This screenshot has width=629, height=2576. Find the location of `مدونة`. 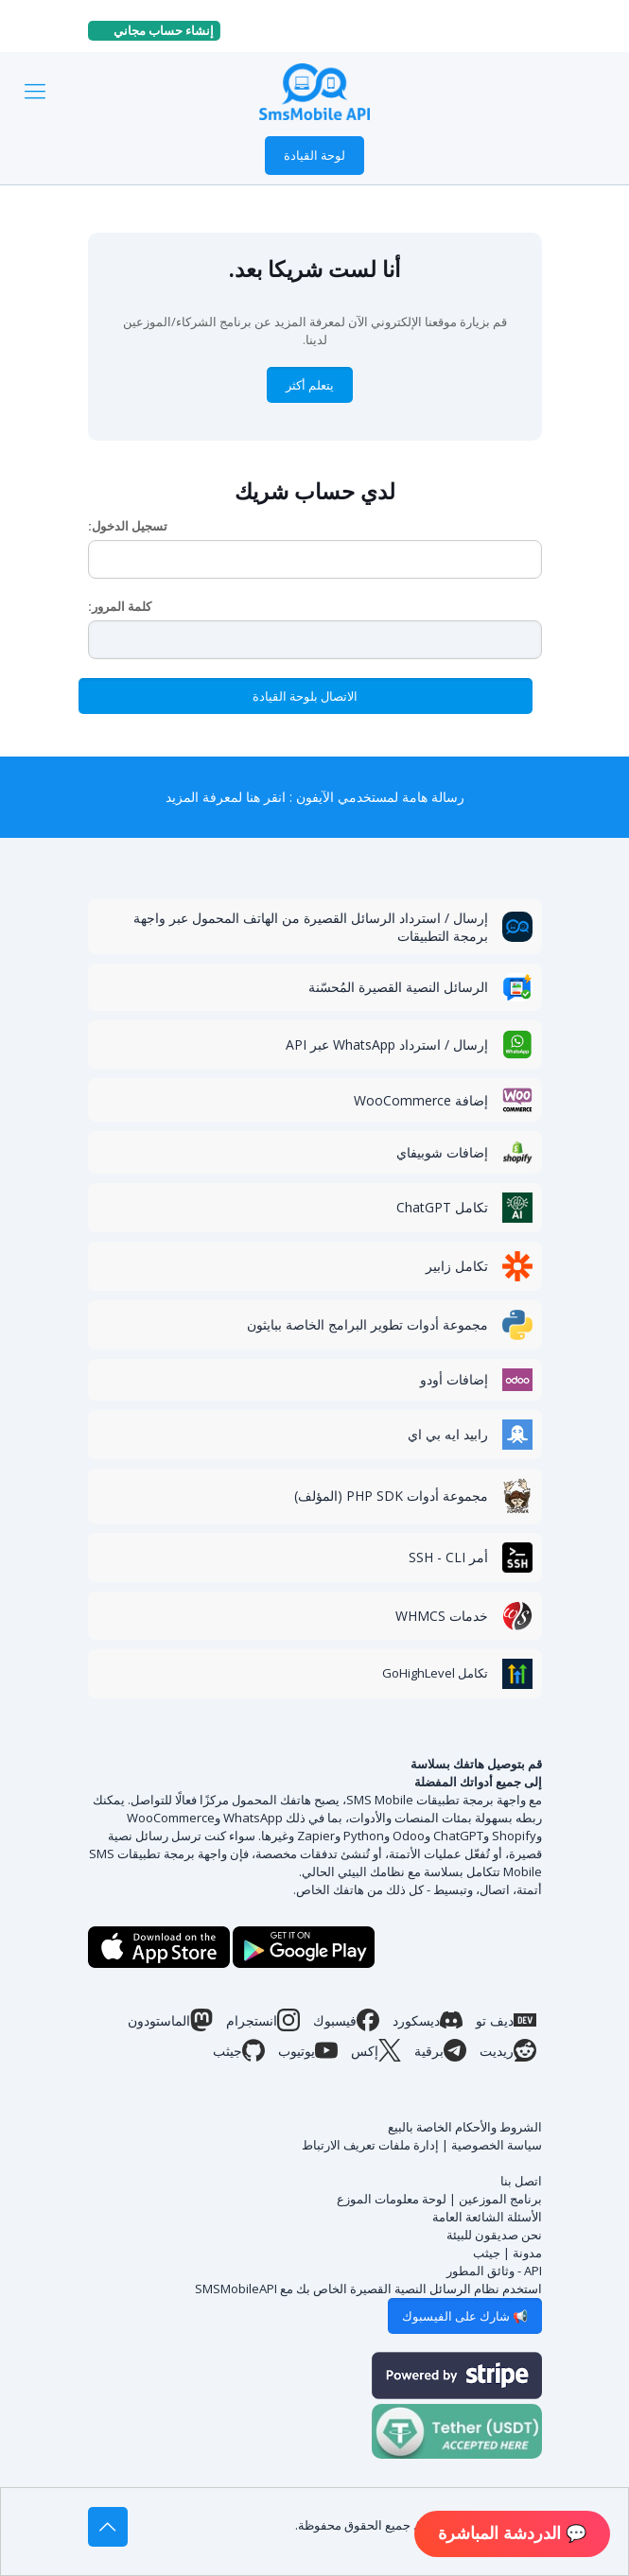

مدونة is located at coordinates (527, 2252).